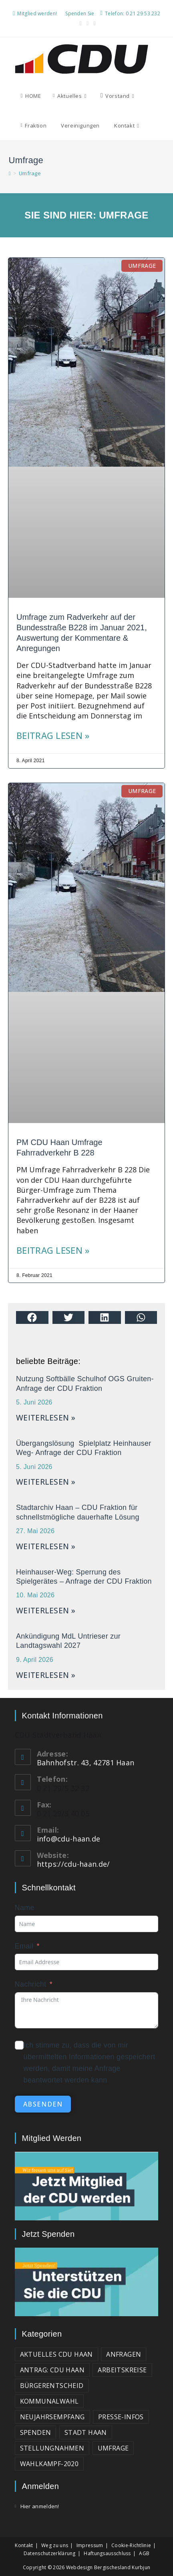 The height and width of the screenshot is (2576, 173). What do you see at coordinates (39, 2506) in the screenshot?
I see `Hier anmelden!` at bounding box center [39, 2506].